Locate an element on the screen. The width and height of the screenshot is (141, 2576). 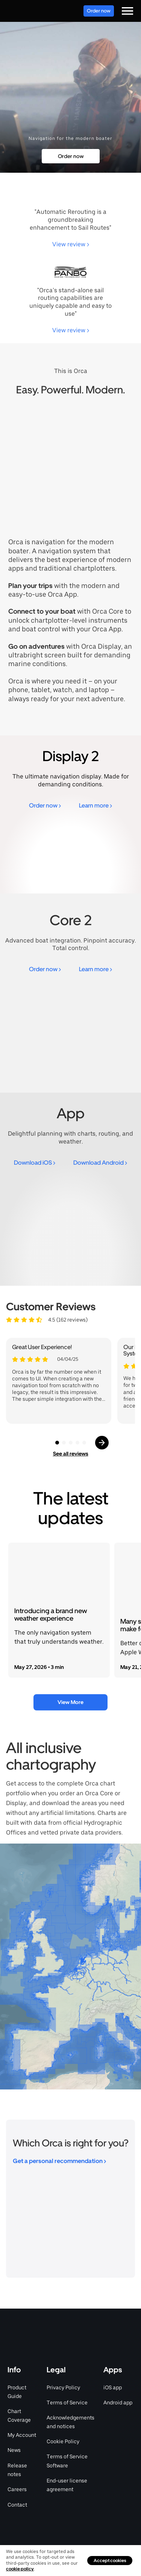
Terms of Service is located at coordinates (67, 2402).